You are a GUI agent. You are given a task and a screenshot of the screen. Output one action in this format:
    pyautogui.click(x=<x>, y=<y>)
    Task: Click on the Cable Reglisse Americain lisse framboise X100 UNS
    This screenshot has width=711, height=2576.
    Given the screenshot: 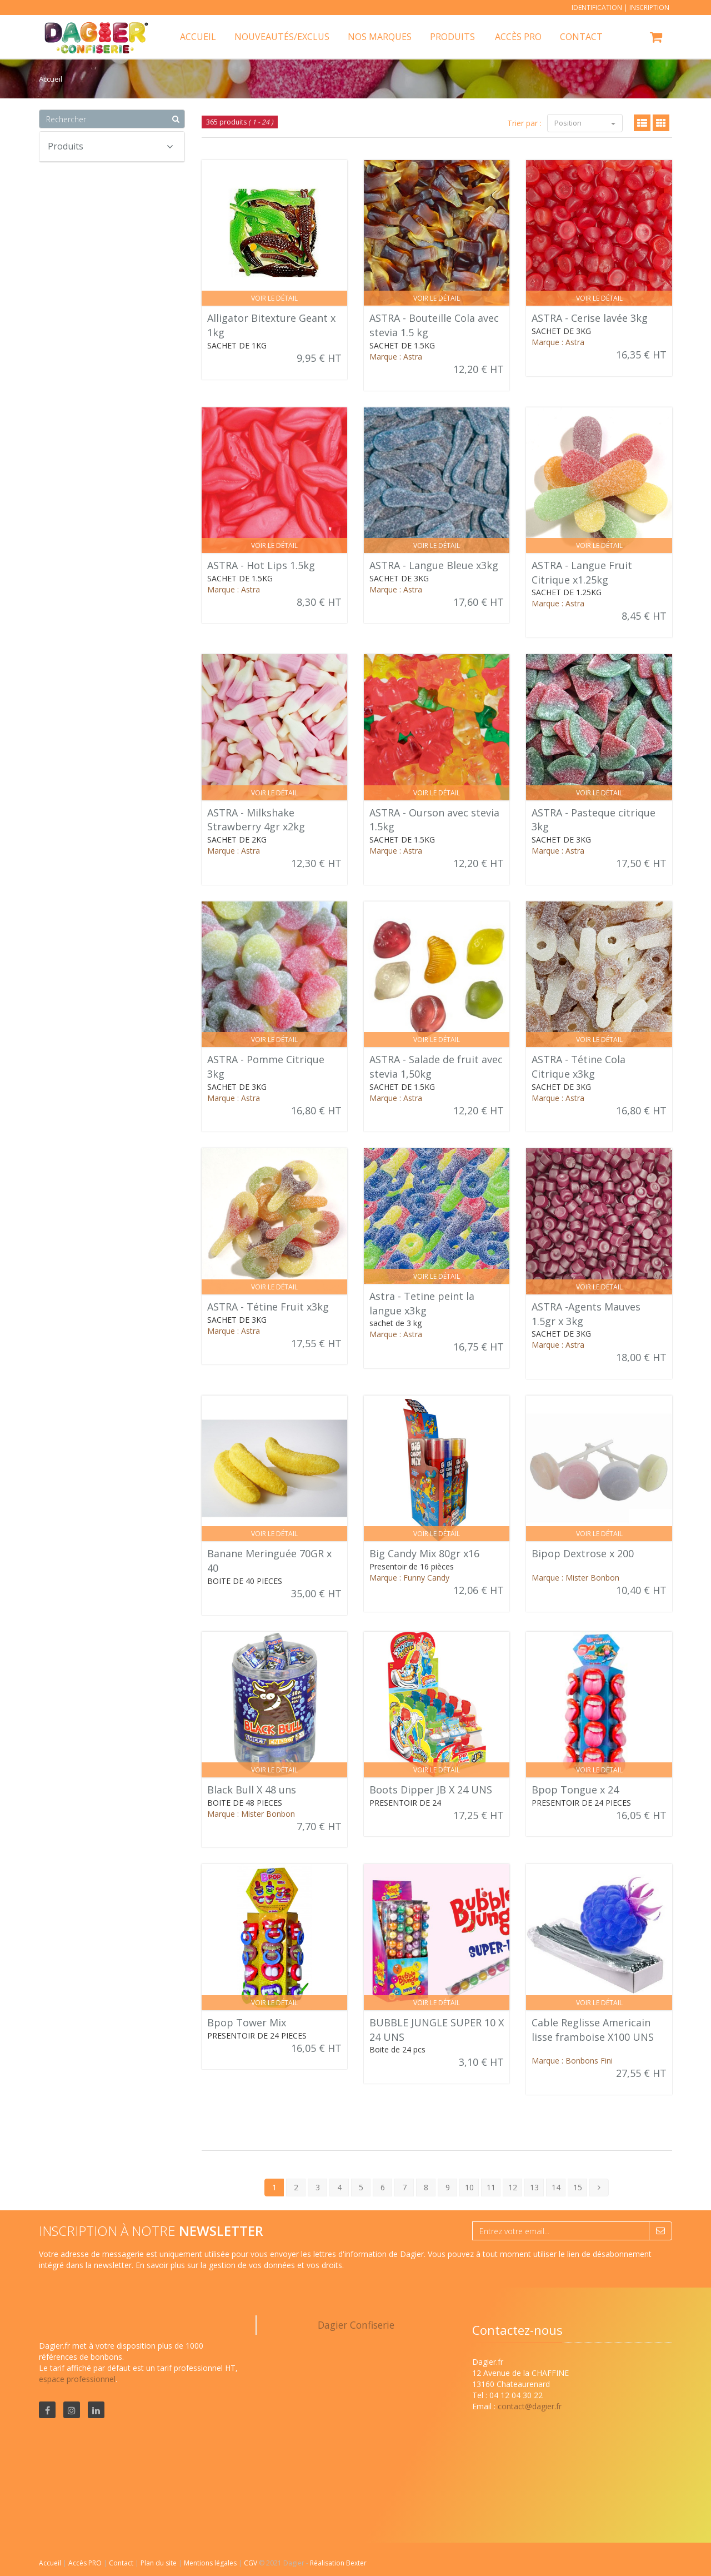 What is the action you would take?
    pyautogui.click(x=593, y=2030)
    